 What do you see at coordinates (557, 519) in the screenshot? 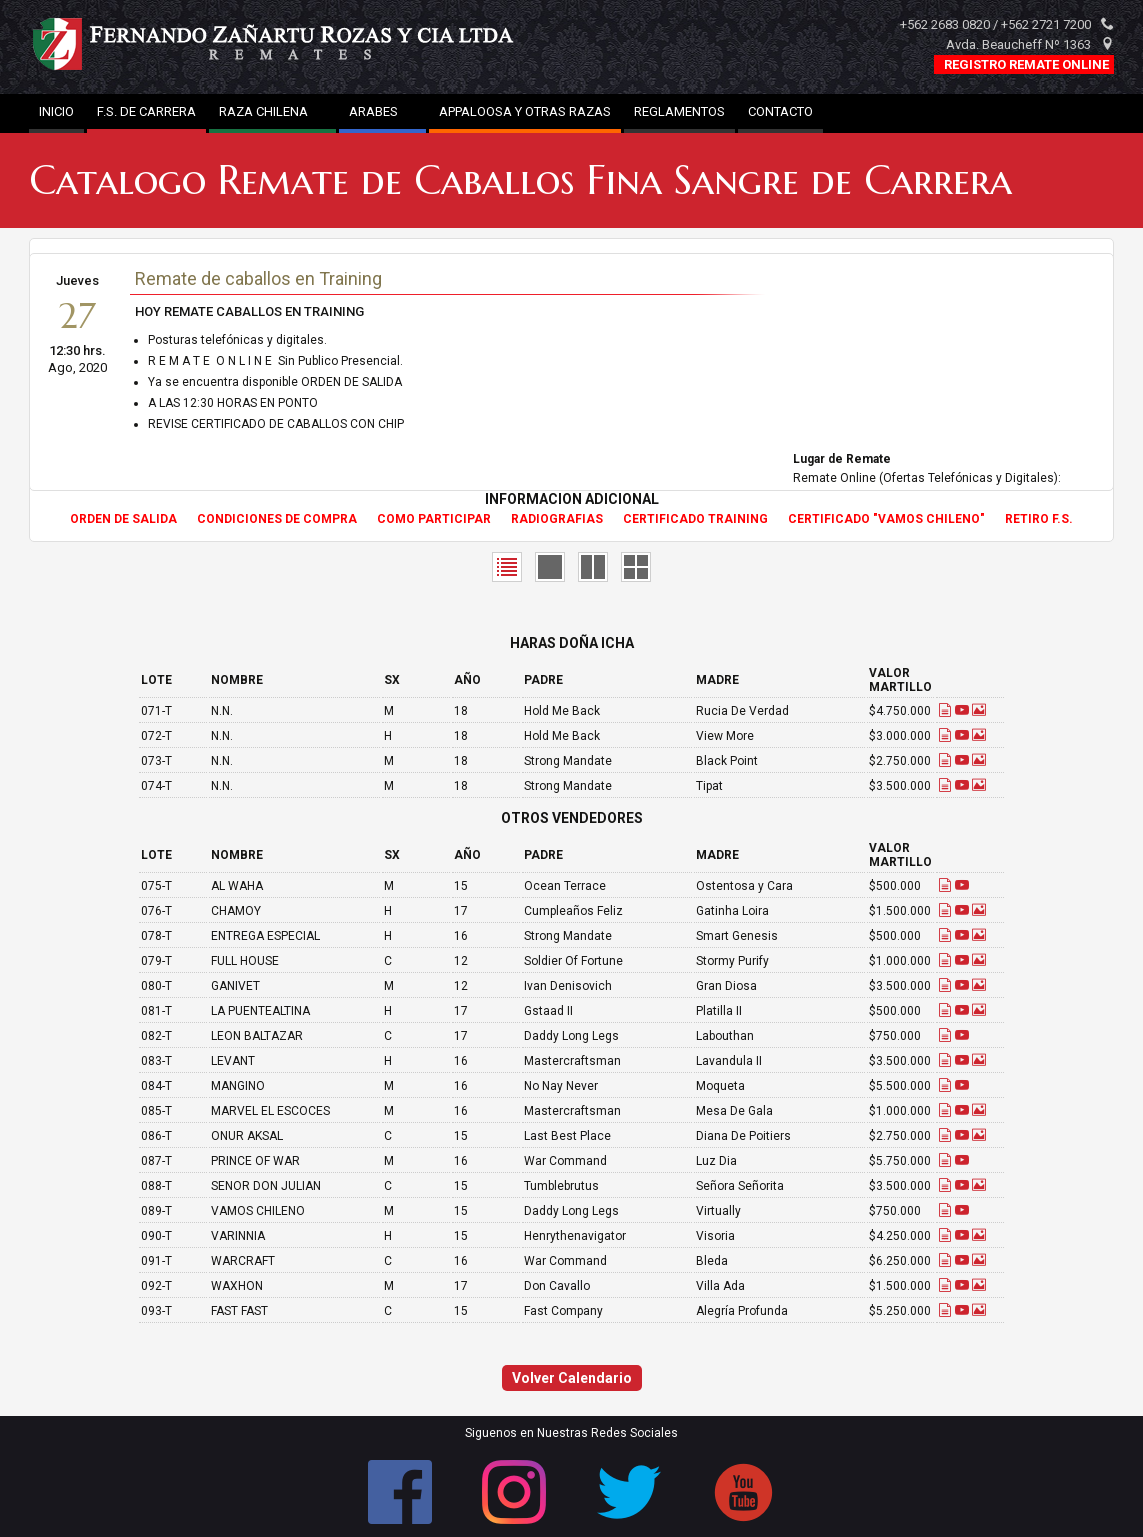
I see `RADIOGRAFIAS` at bounding box center [557, 519].